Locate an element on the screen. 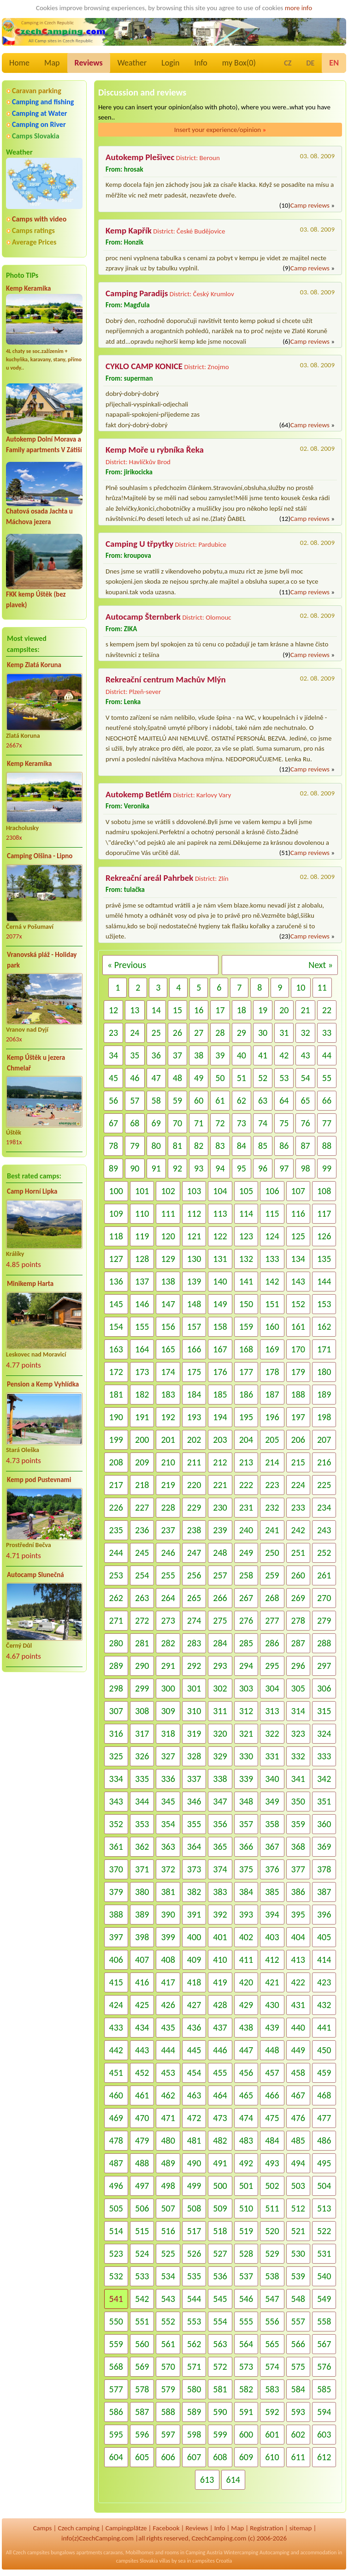 The image size is (348, 2576). 43 is located at coordinates (305, 1055).